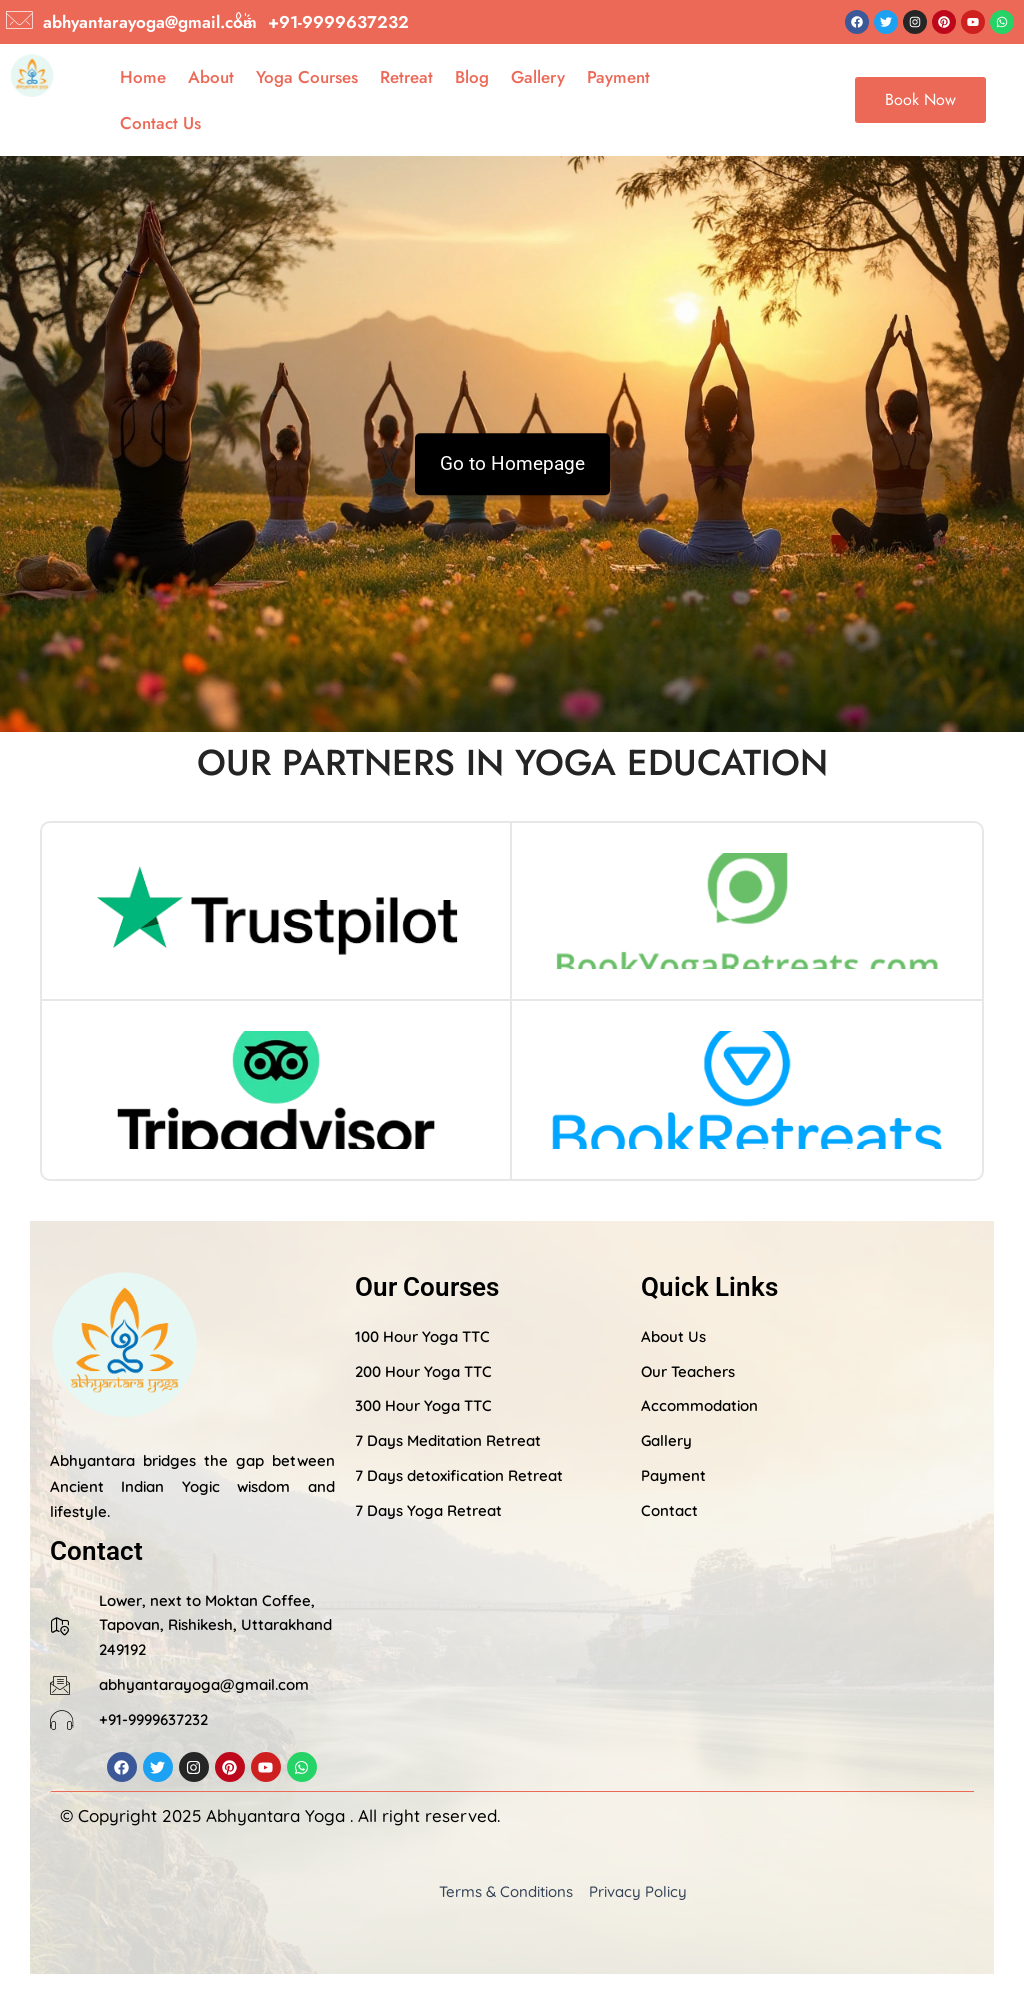 This screenshot has height=2004, width=1024. What do you see at coordinates (160, 123) in the screenshot?
I see `Contact Us` at bounding box center [160, 123].